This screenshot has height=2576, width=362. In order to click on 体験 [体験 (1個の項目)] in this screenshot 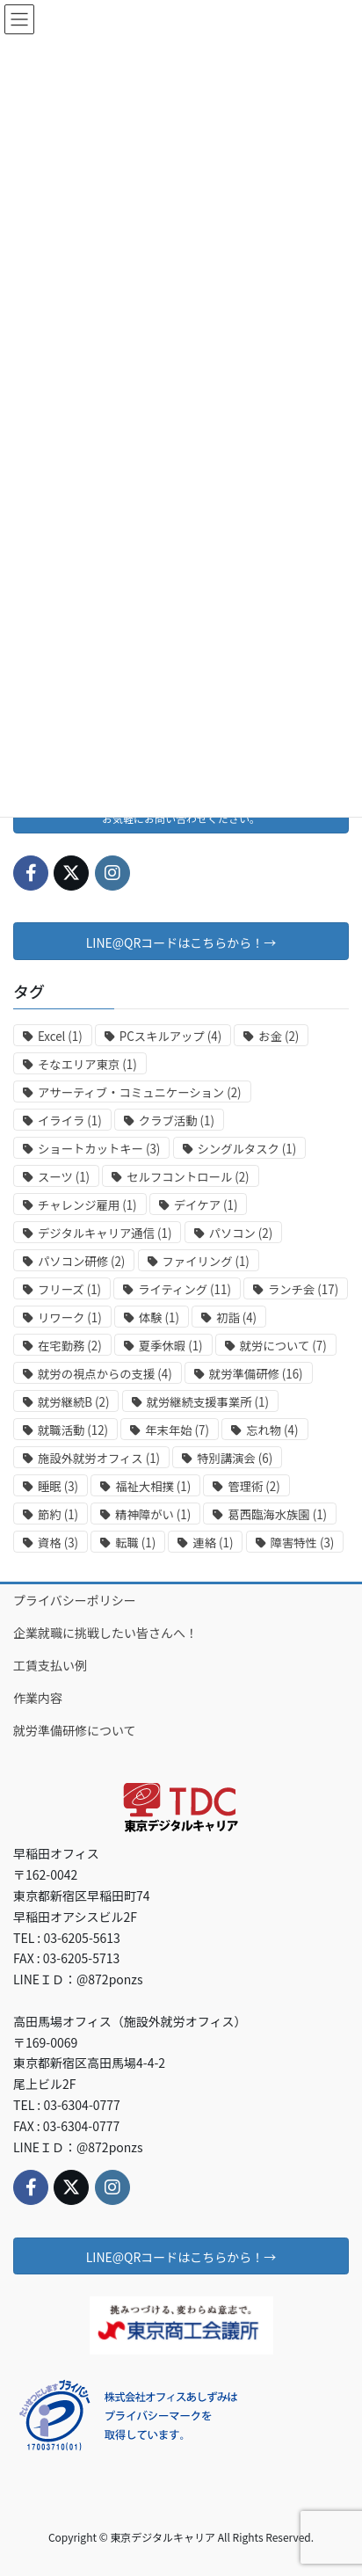, I will do `click(159, 1317)`.